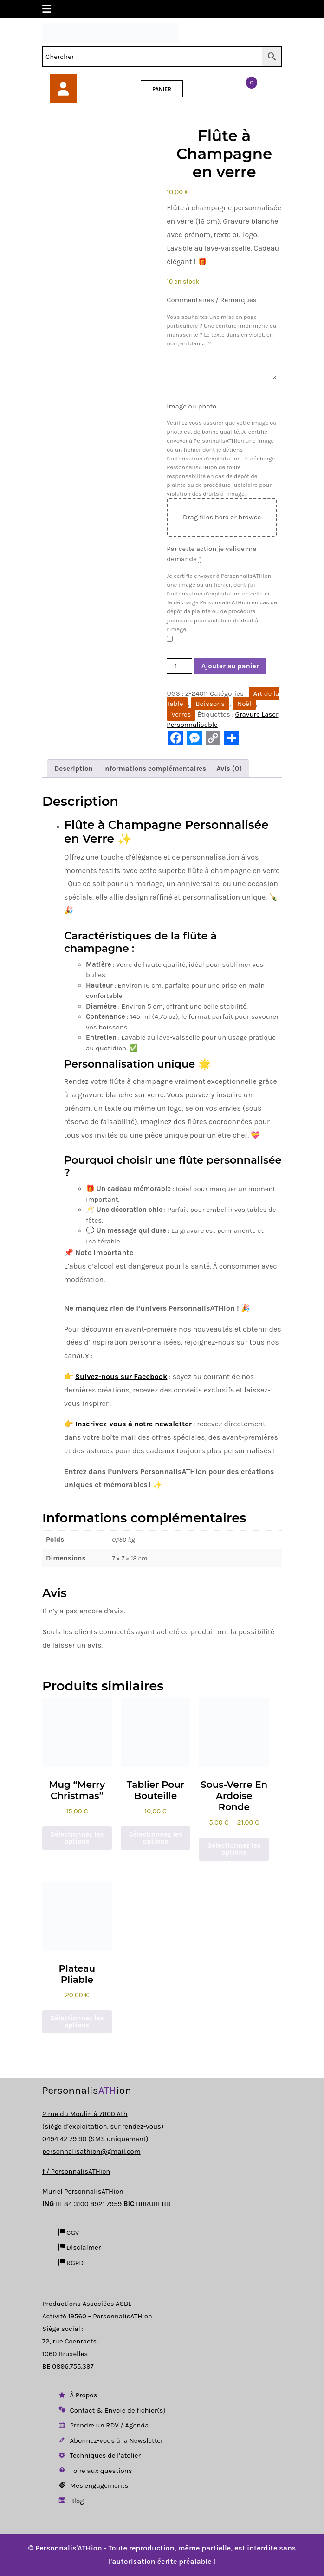  What do you see at coordinates (244, 703) in the screenshot?
I see `Noël` at bounding box center [244, 703].